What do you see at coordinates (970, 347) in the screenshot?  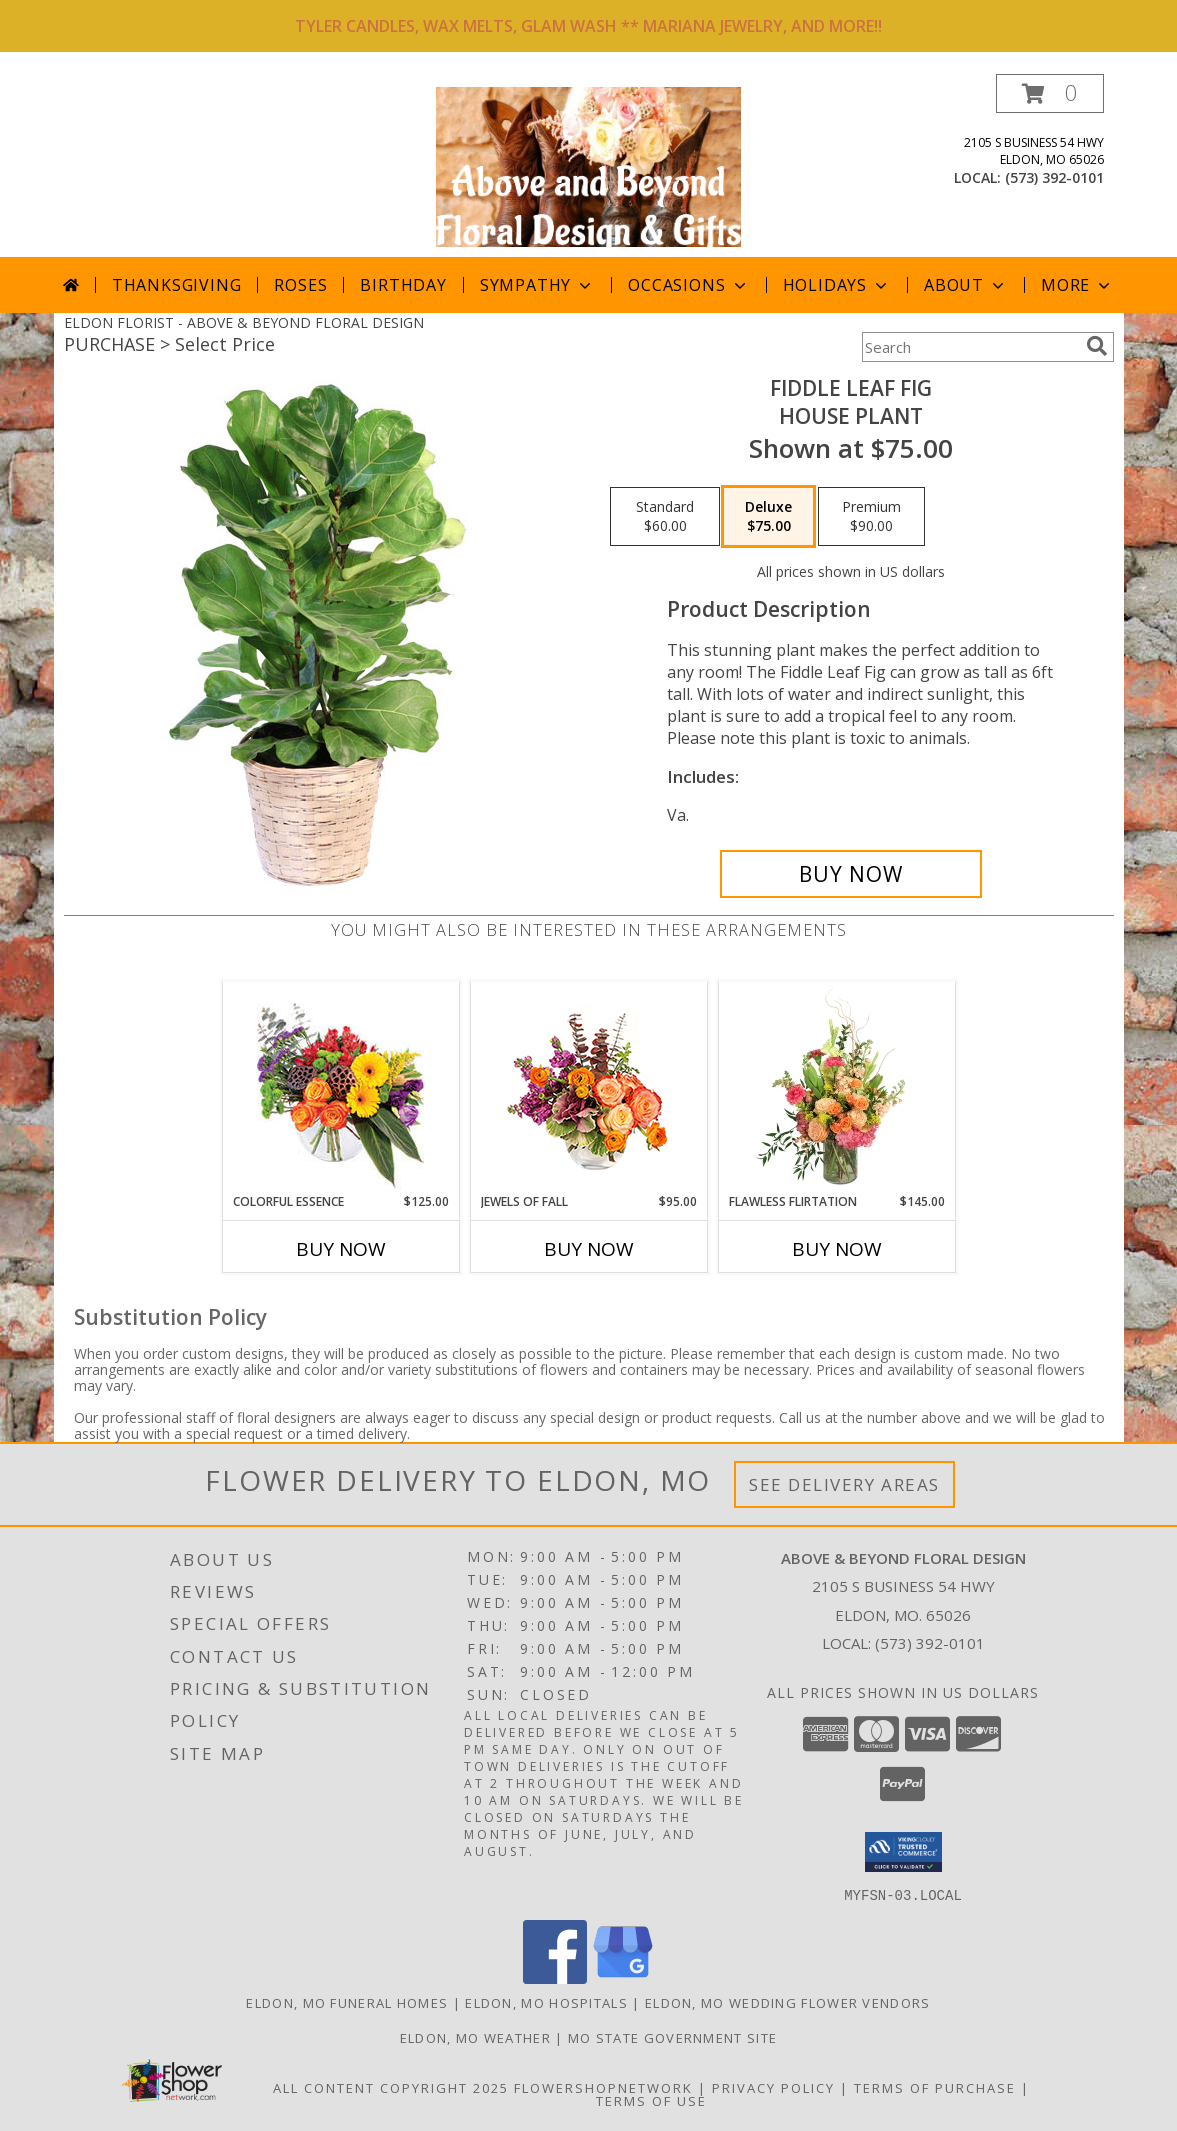 I see `[Product Search]` at bounding box center [970, 347].